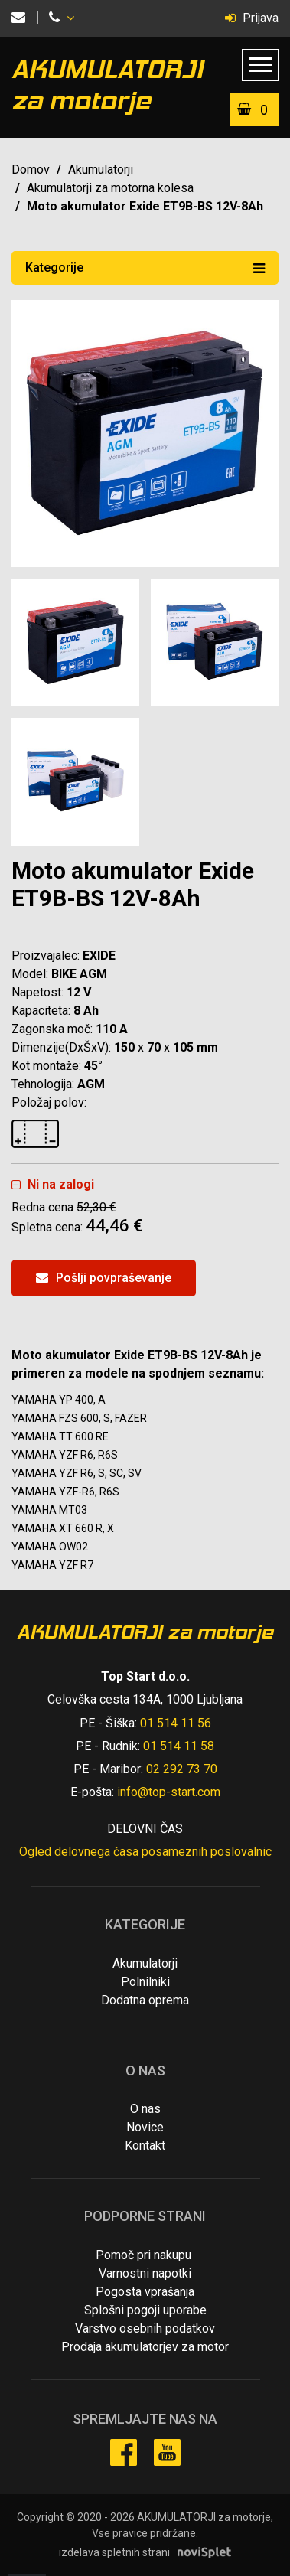 The height and width of the screenshot is (2576, 290). I want to click on Pogosta vprašanja, so click(145, 2291).